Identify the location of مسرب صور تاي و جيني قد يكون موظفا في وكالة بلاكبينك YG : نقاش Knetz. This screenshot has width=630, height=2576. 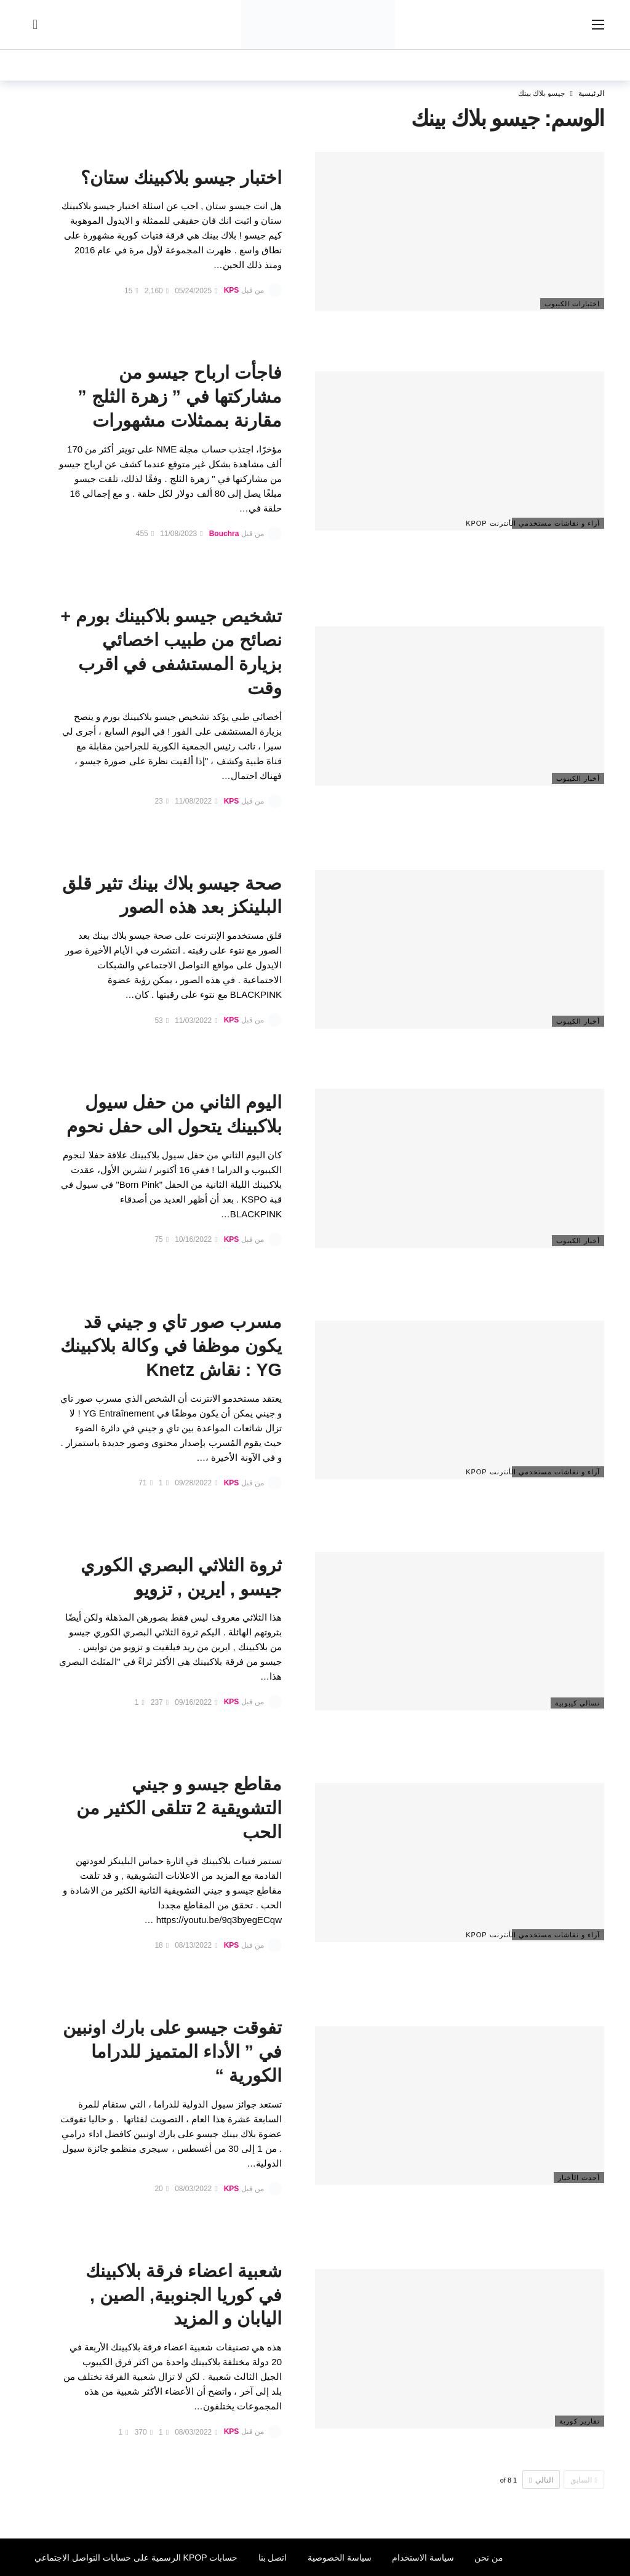
(171, 1346).